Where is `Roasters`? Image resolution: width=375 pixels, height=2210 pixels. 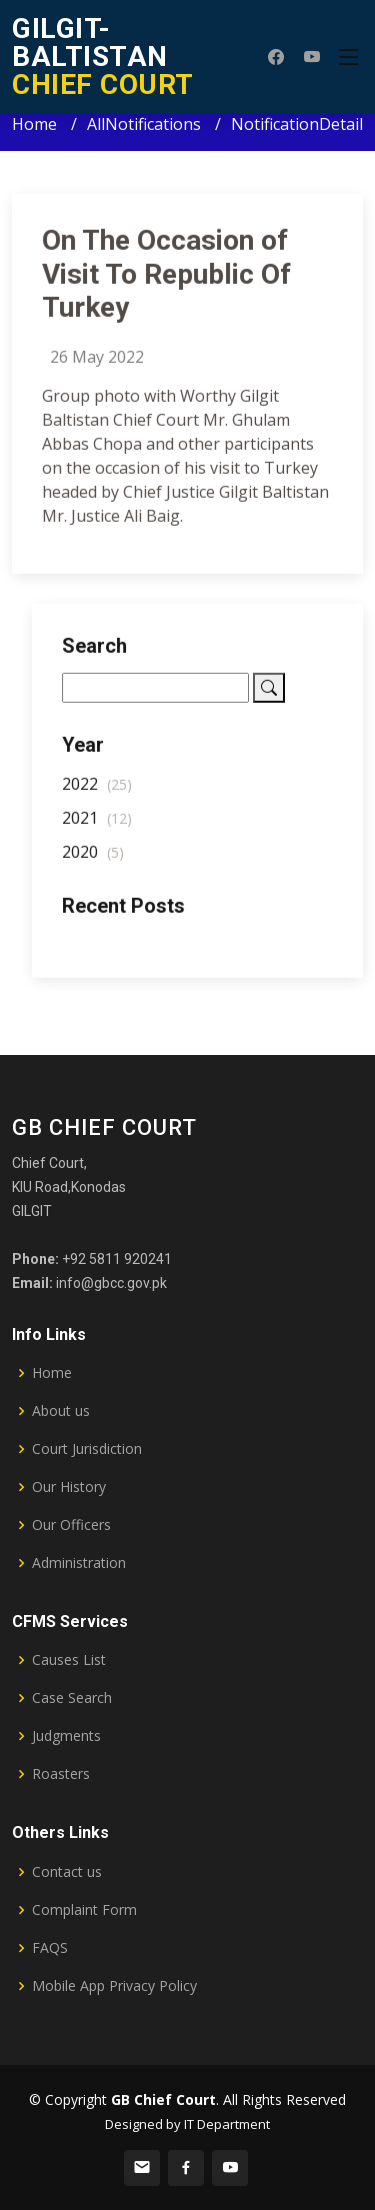 Roasters is located at coordinates (61, 1774).